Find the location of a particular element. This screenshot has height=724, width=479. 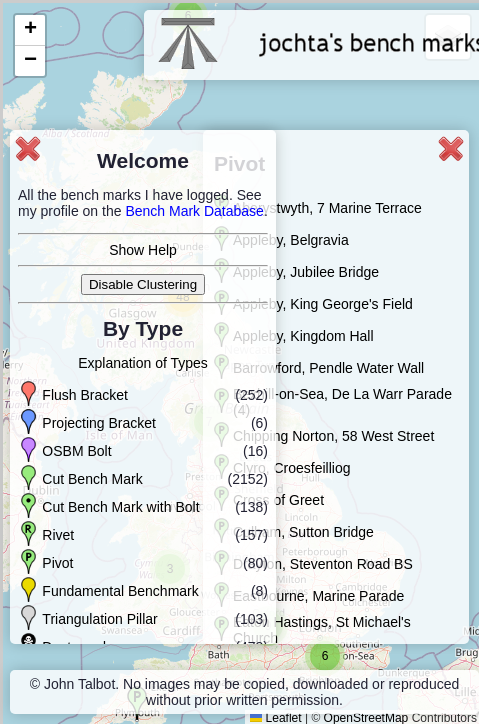

Pivot is located at coordinates (57, 563).